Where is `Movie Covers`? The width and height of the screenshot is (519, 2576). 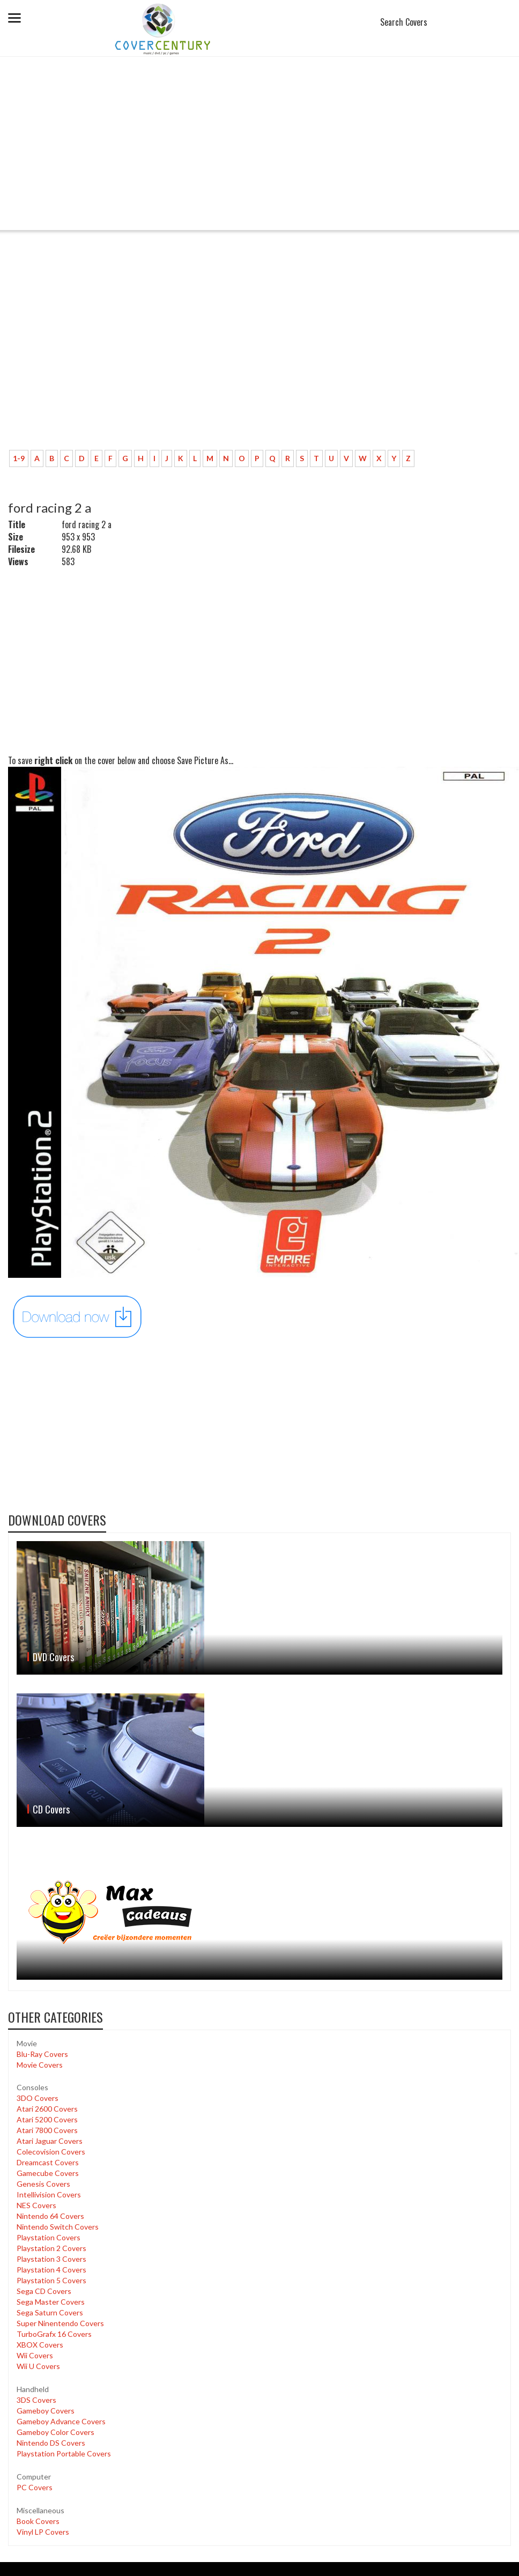 Movie Covers is located at coordinates (40, 2064).